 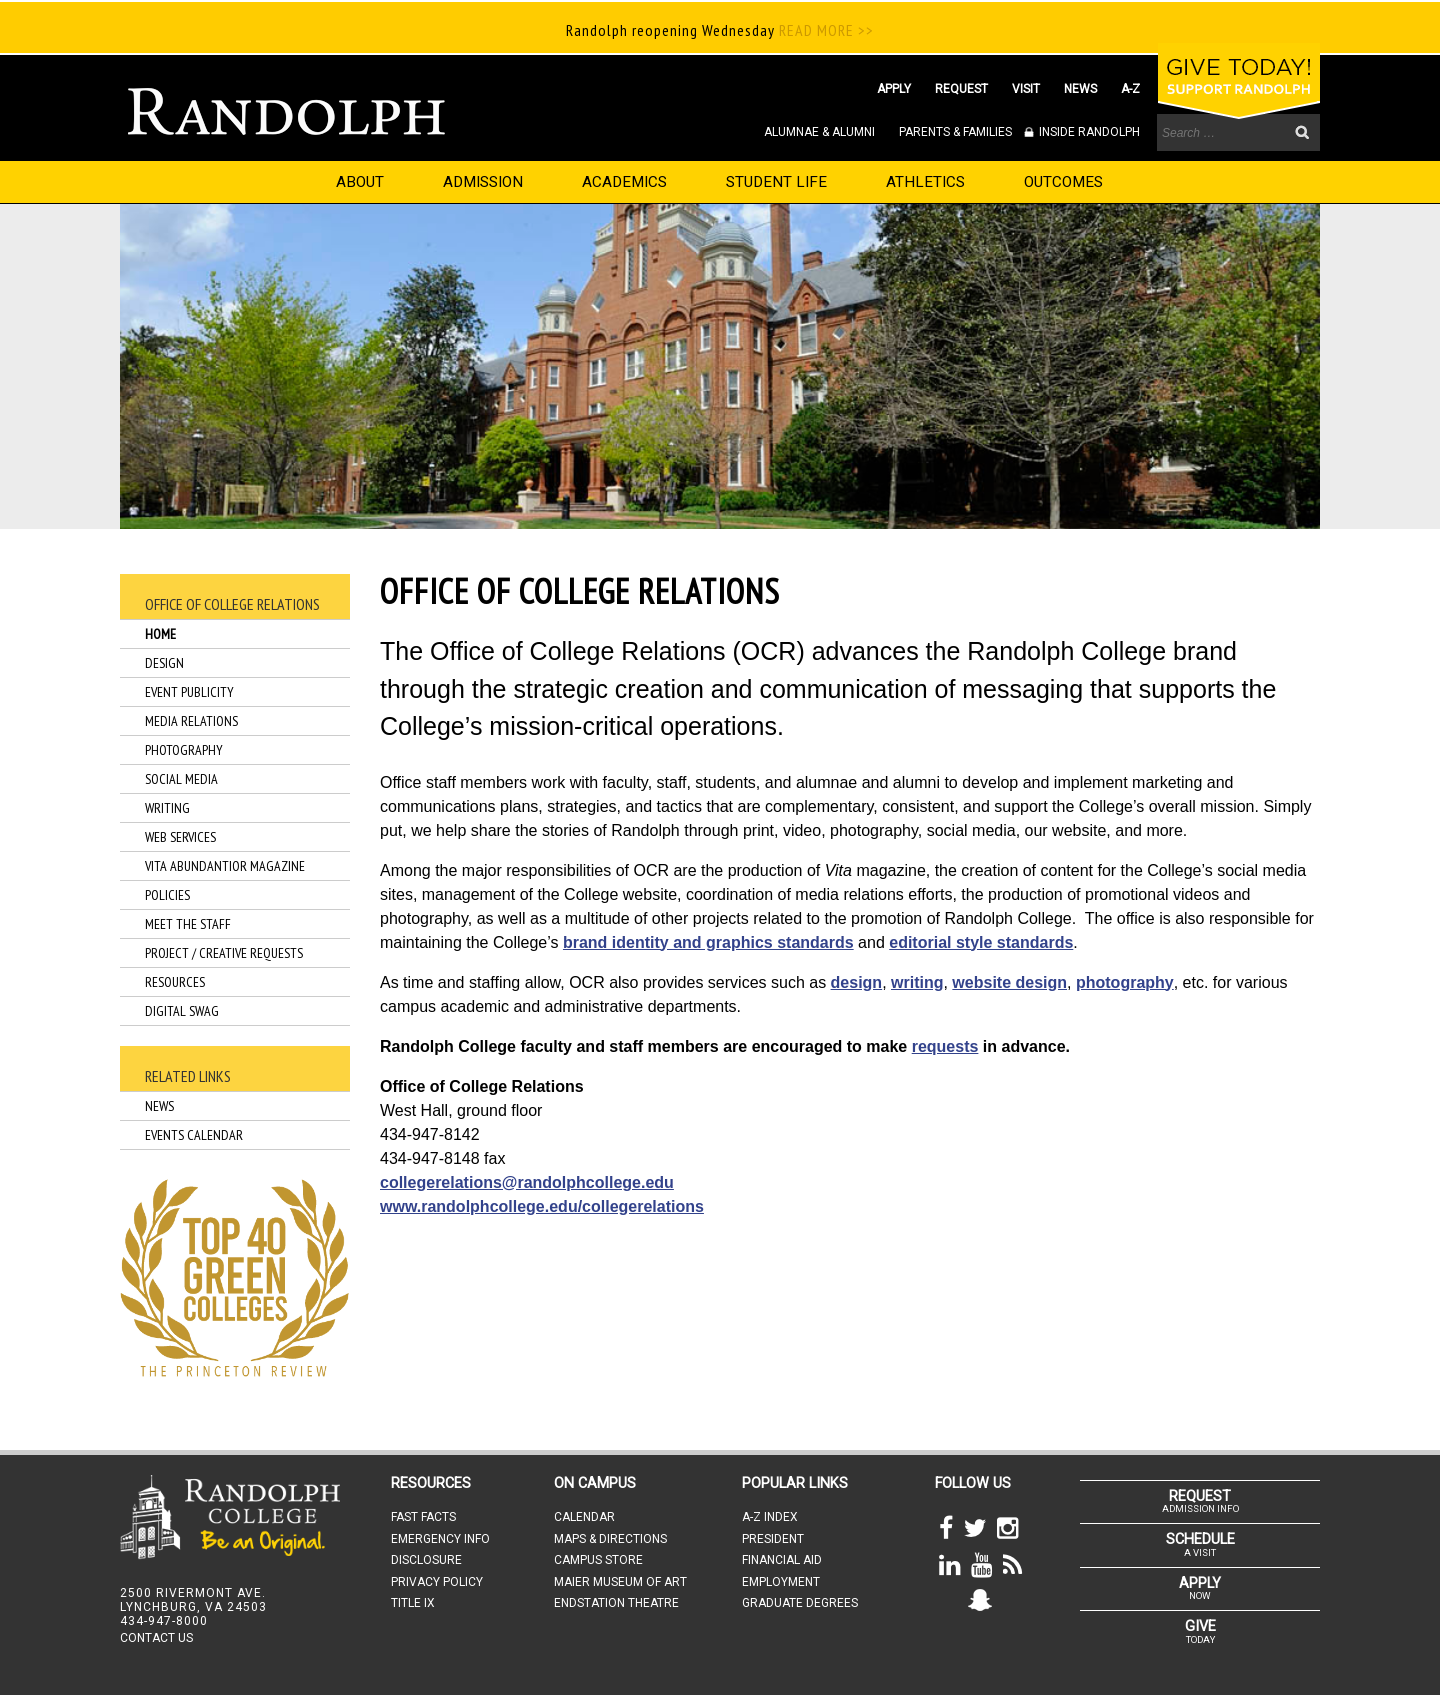 What do you see at coordinates (961, 89) in the screenshot?
I see `REQUEST` at bounding box center [961, 89].